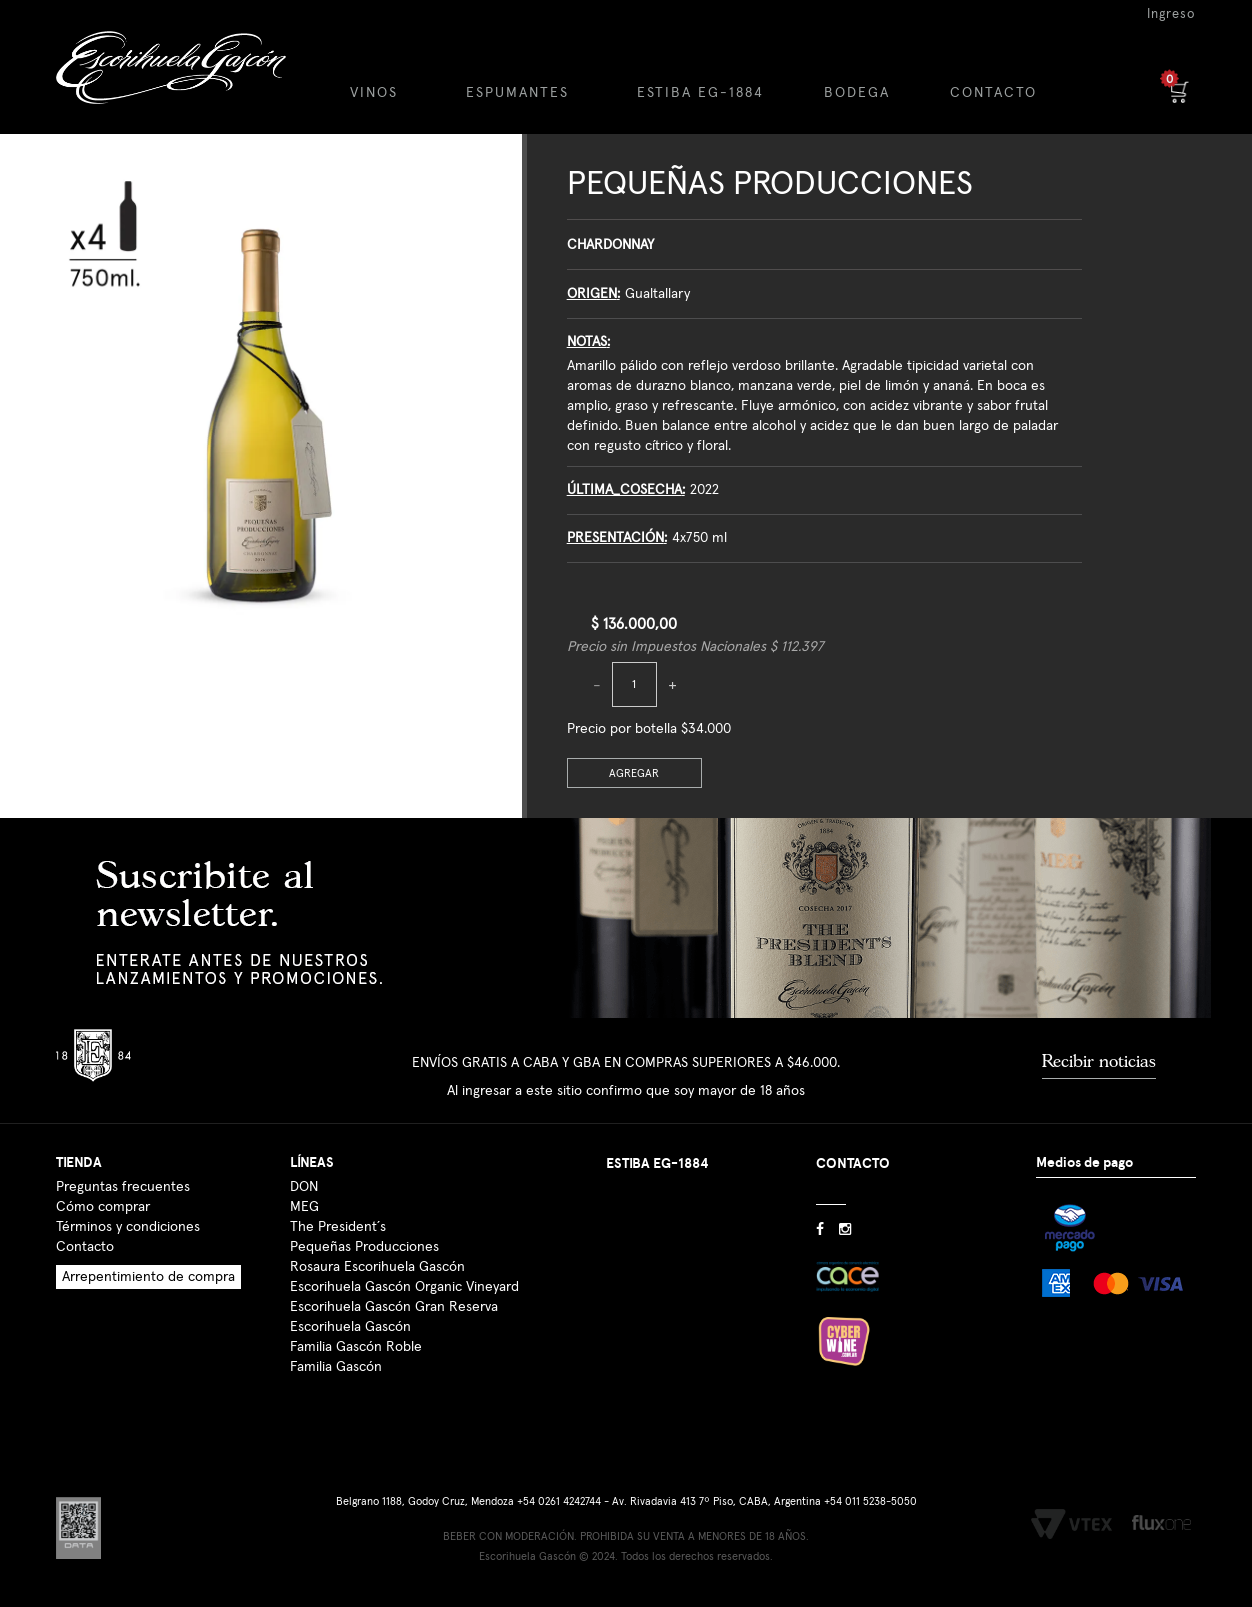 This screenshot has width=1252, height=1607. Describe the element at coordinates (128, 1227) in the screenshot. I see `Términos y condiciones` at that location.